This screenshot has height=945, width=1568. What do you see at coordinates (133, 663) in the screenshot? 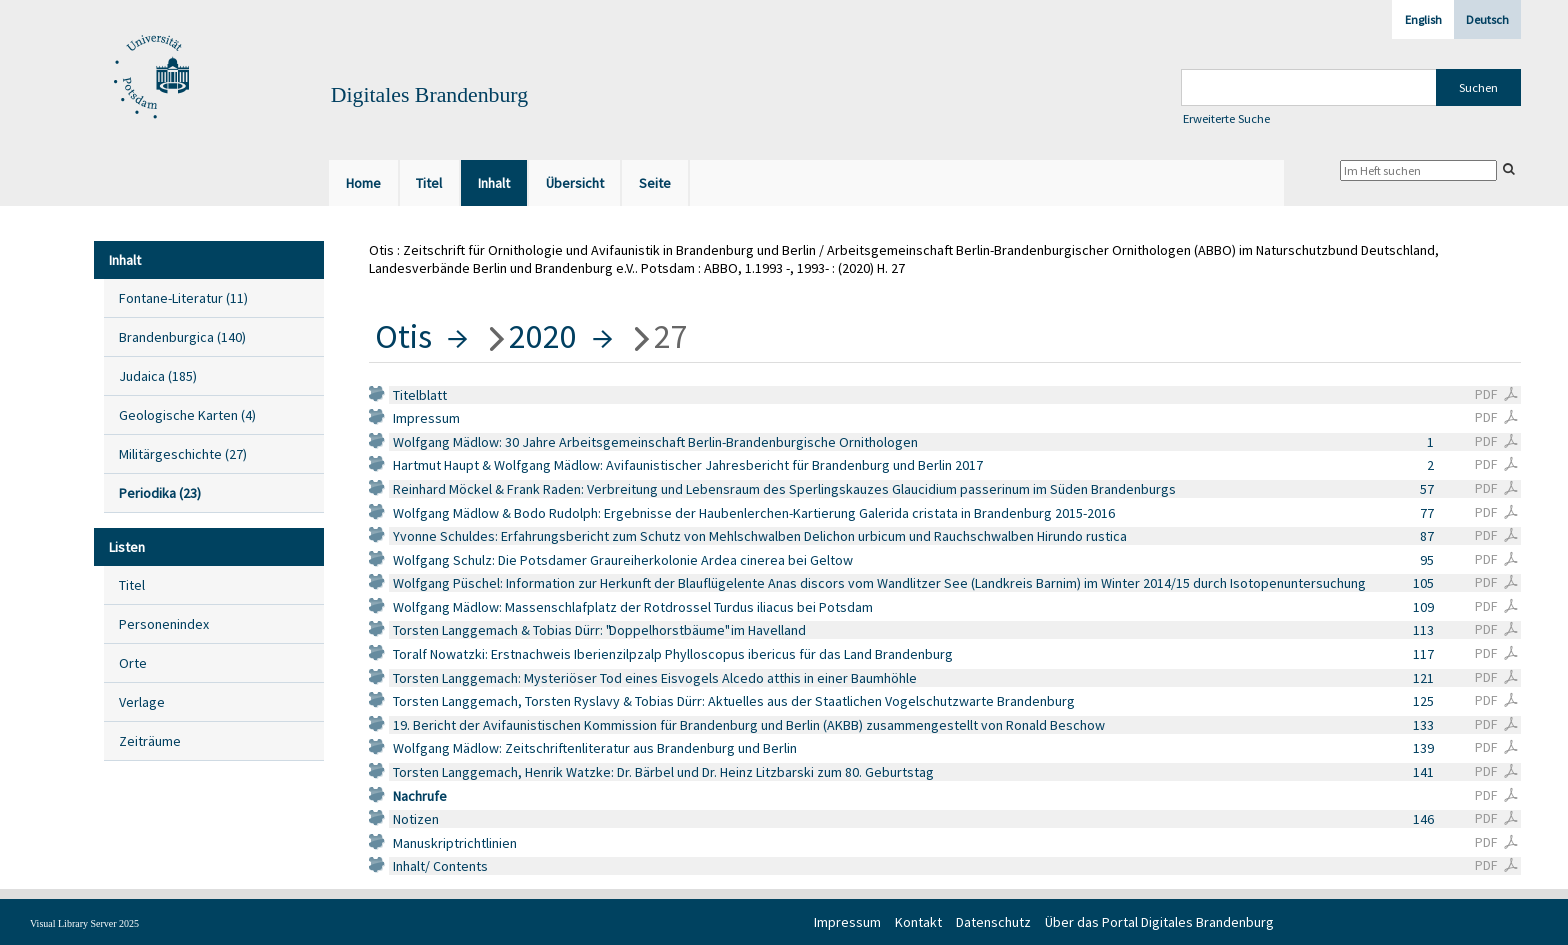
I see `Orte` at bounding box center [133, 663].